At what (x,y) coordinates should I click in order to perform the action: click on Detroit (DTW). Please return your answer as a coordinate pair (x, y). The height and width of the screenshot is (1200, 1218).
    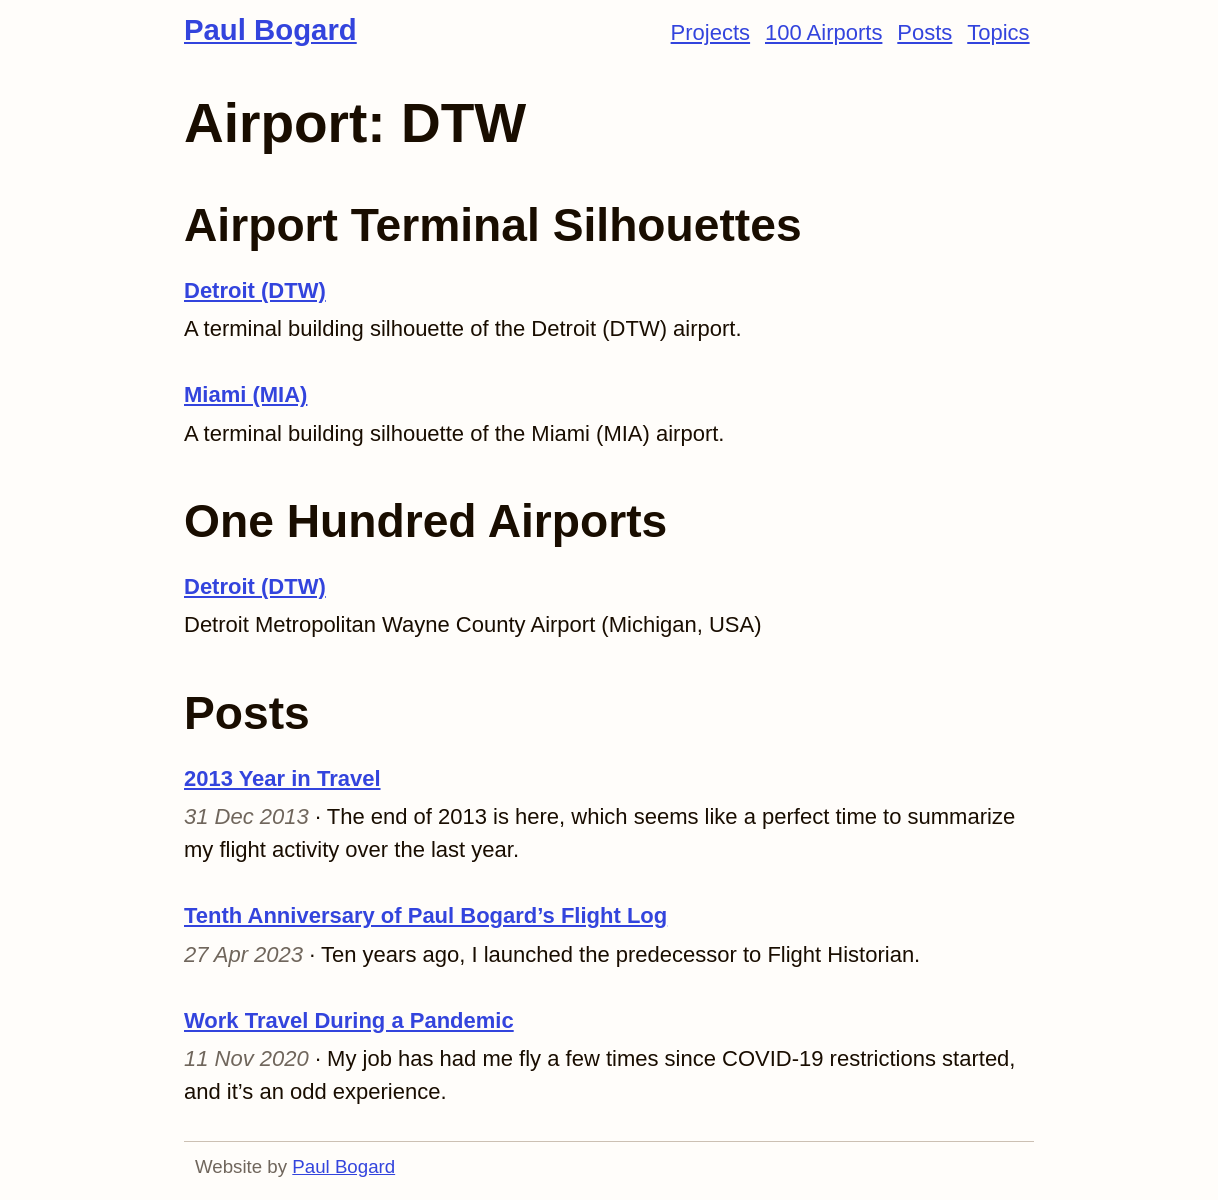
    Looking at the image, I should click on (255, 290).